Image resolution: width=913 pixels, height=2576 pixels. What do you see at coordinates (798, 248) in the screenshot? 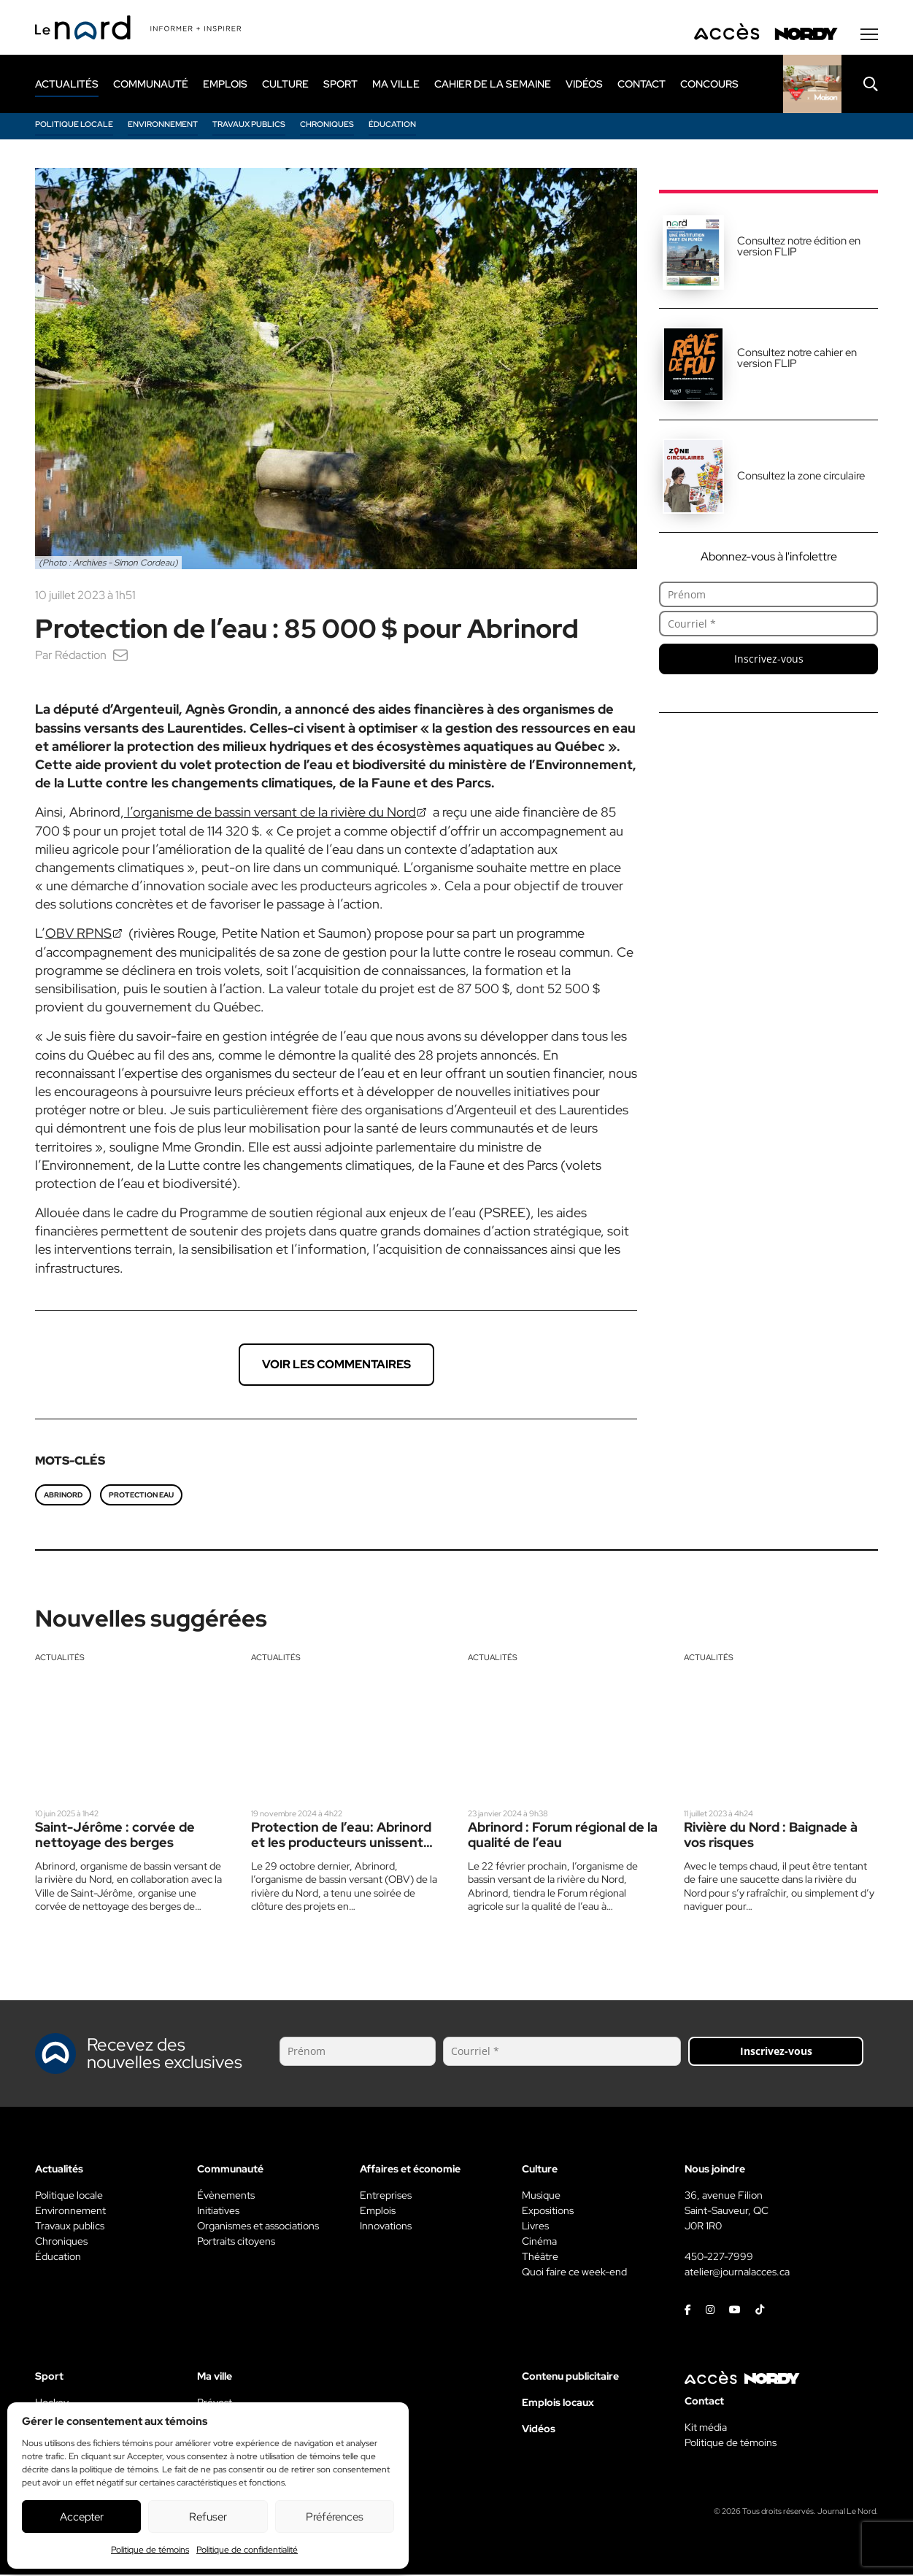
I see `Consultez notre édition en version FLIP` at bounding box center [798, 248].